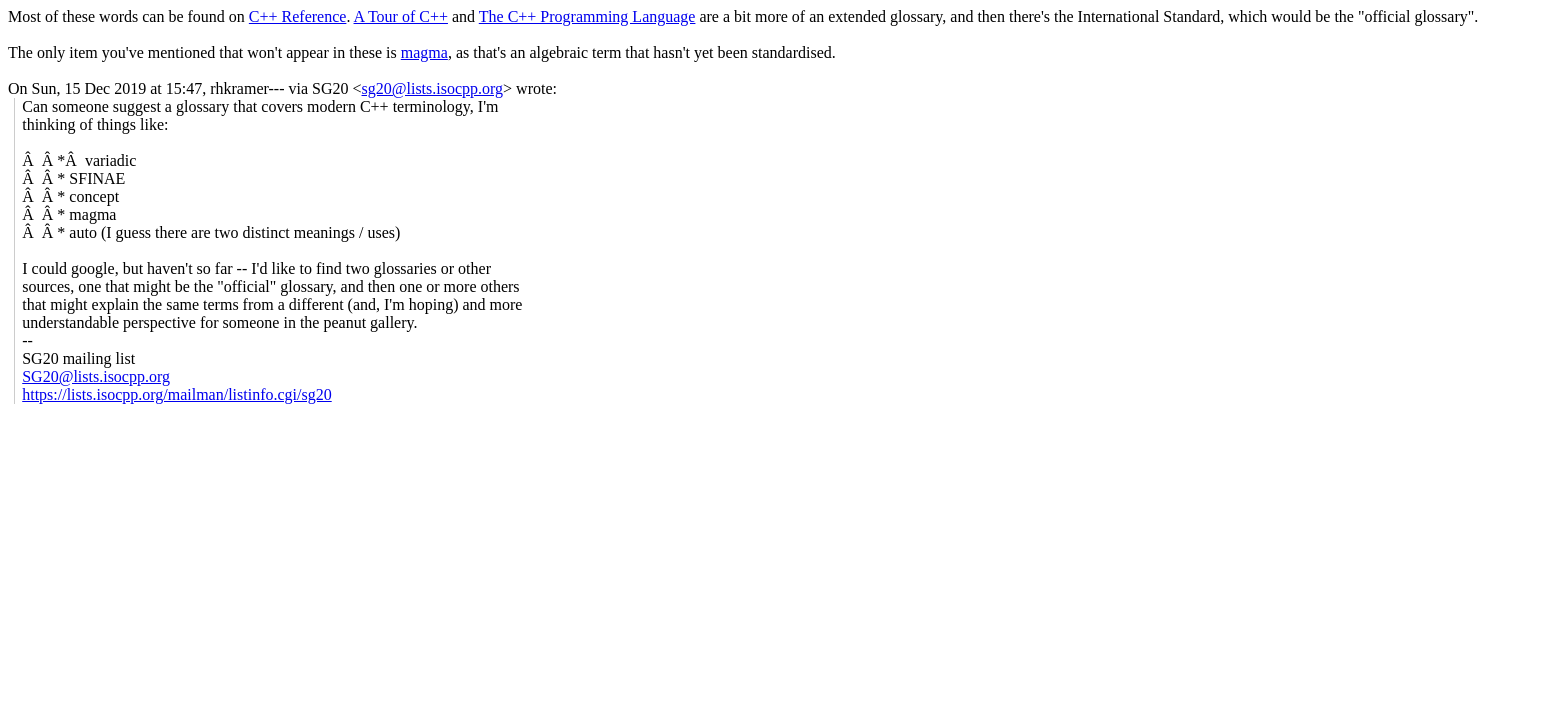 Image resolution: width=1568 pixels, height=720 pixels. What do you see at coordinates (298, 16) in the screenshot?
I see `C++ Reference` at bounding box center [298, 16].